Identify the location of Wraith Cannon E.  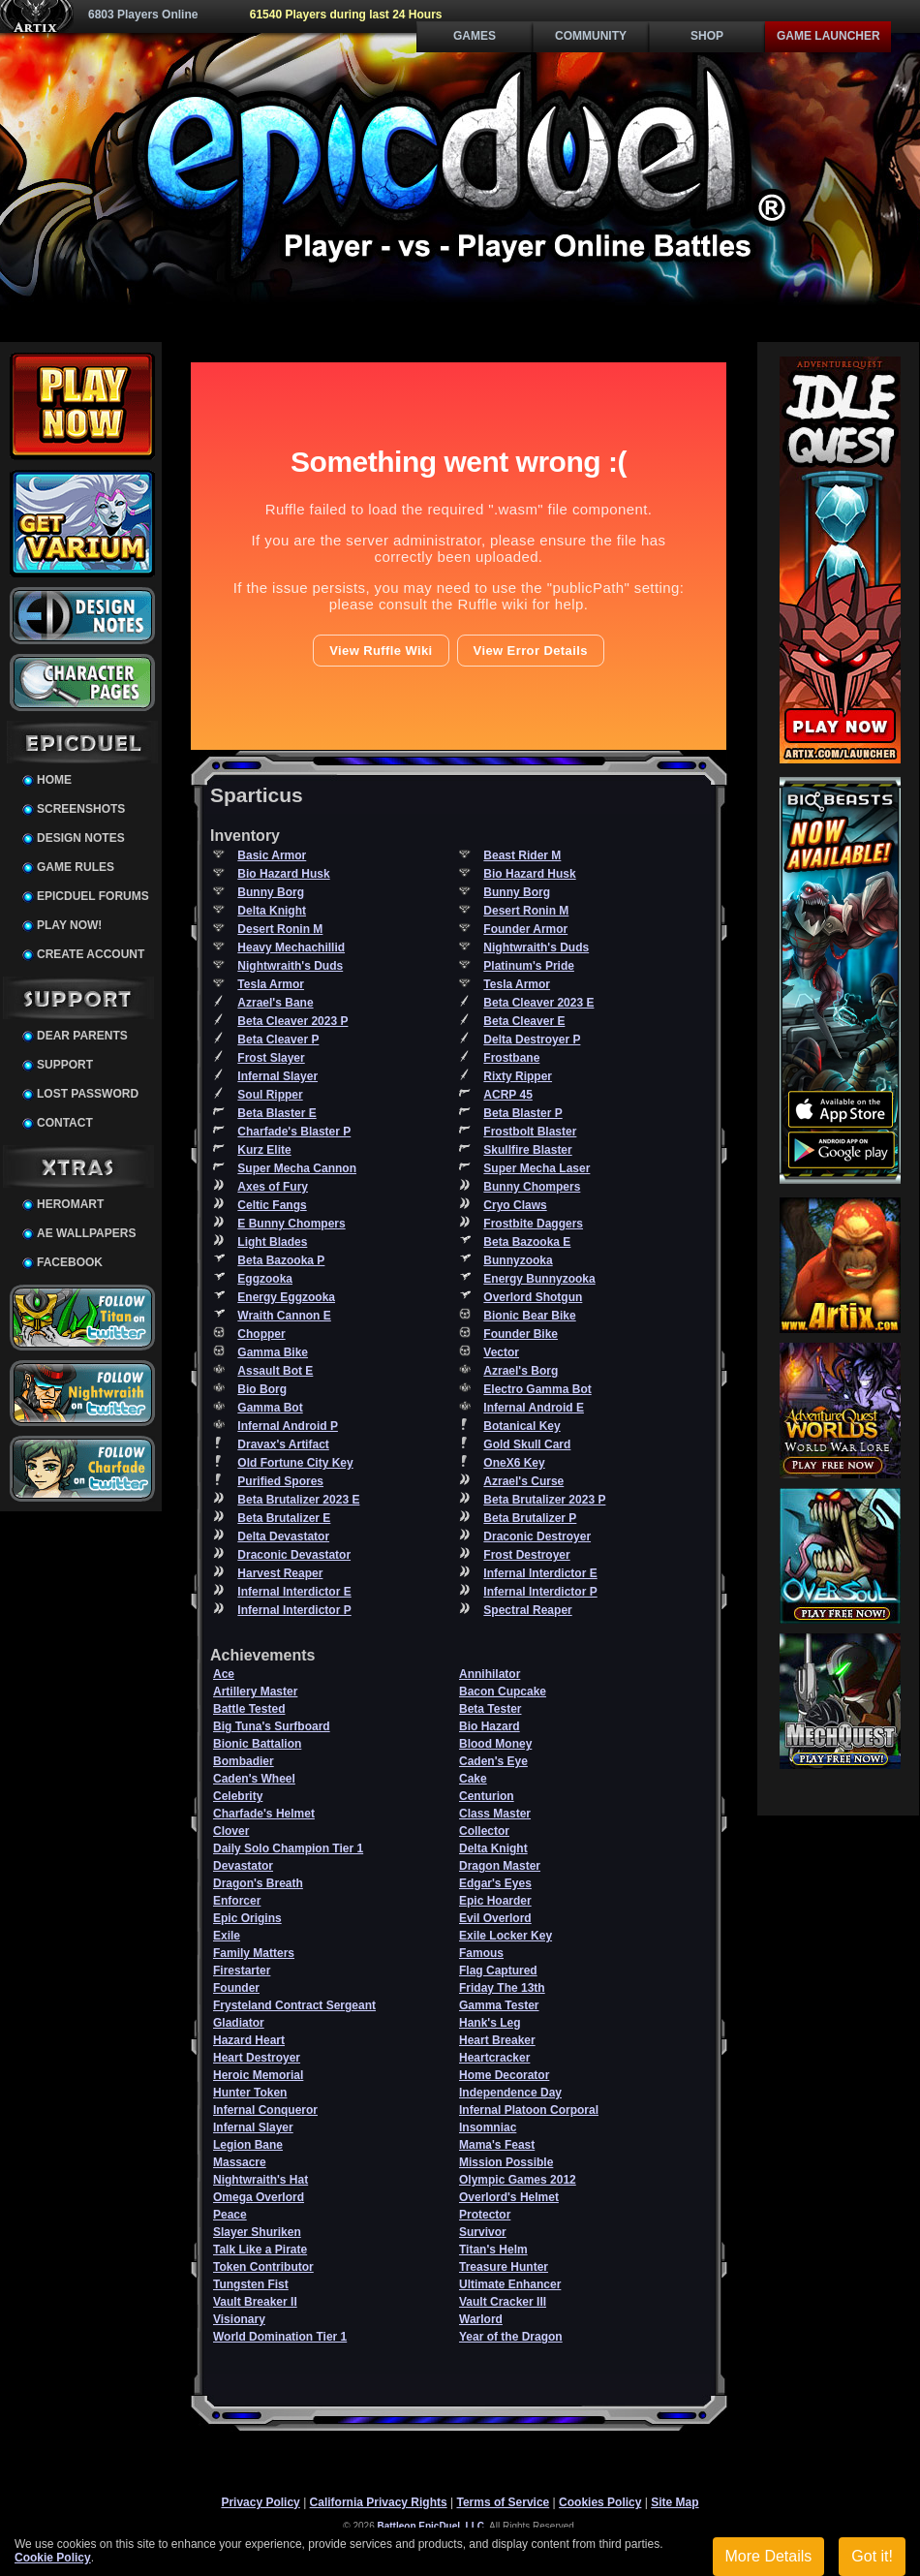
(283, 1315).